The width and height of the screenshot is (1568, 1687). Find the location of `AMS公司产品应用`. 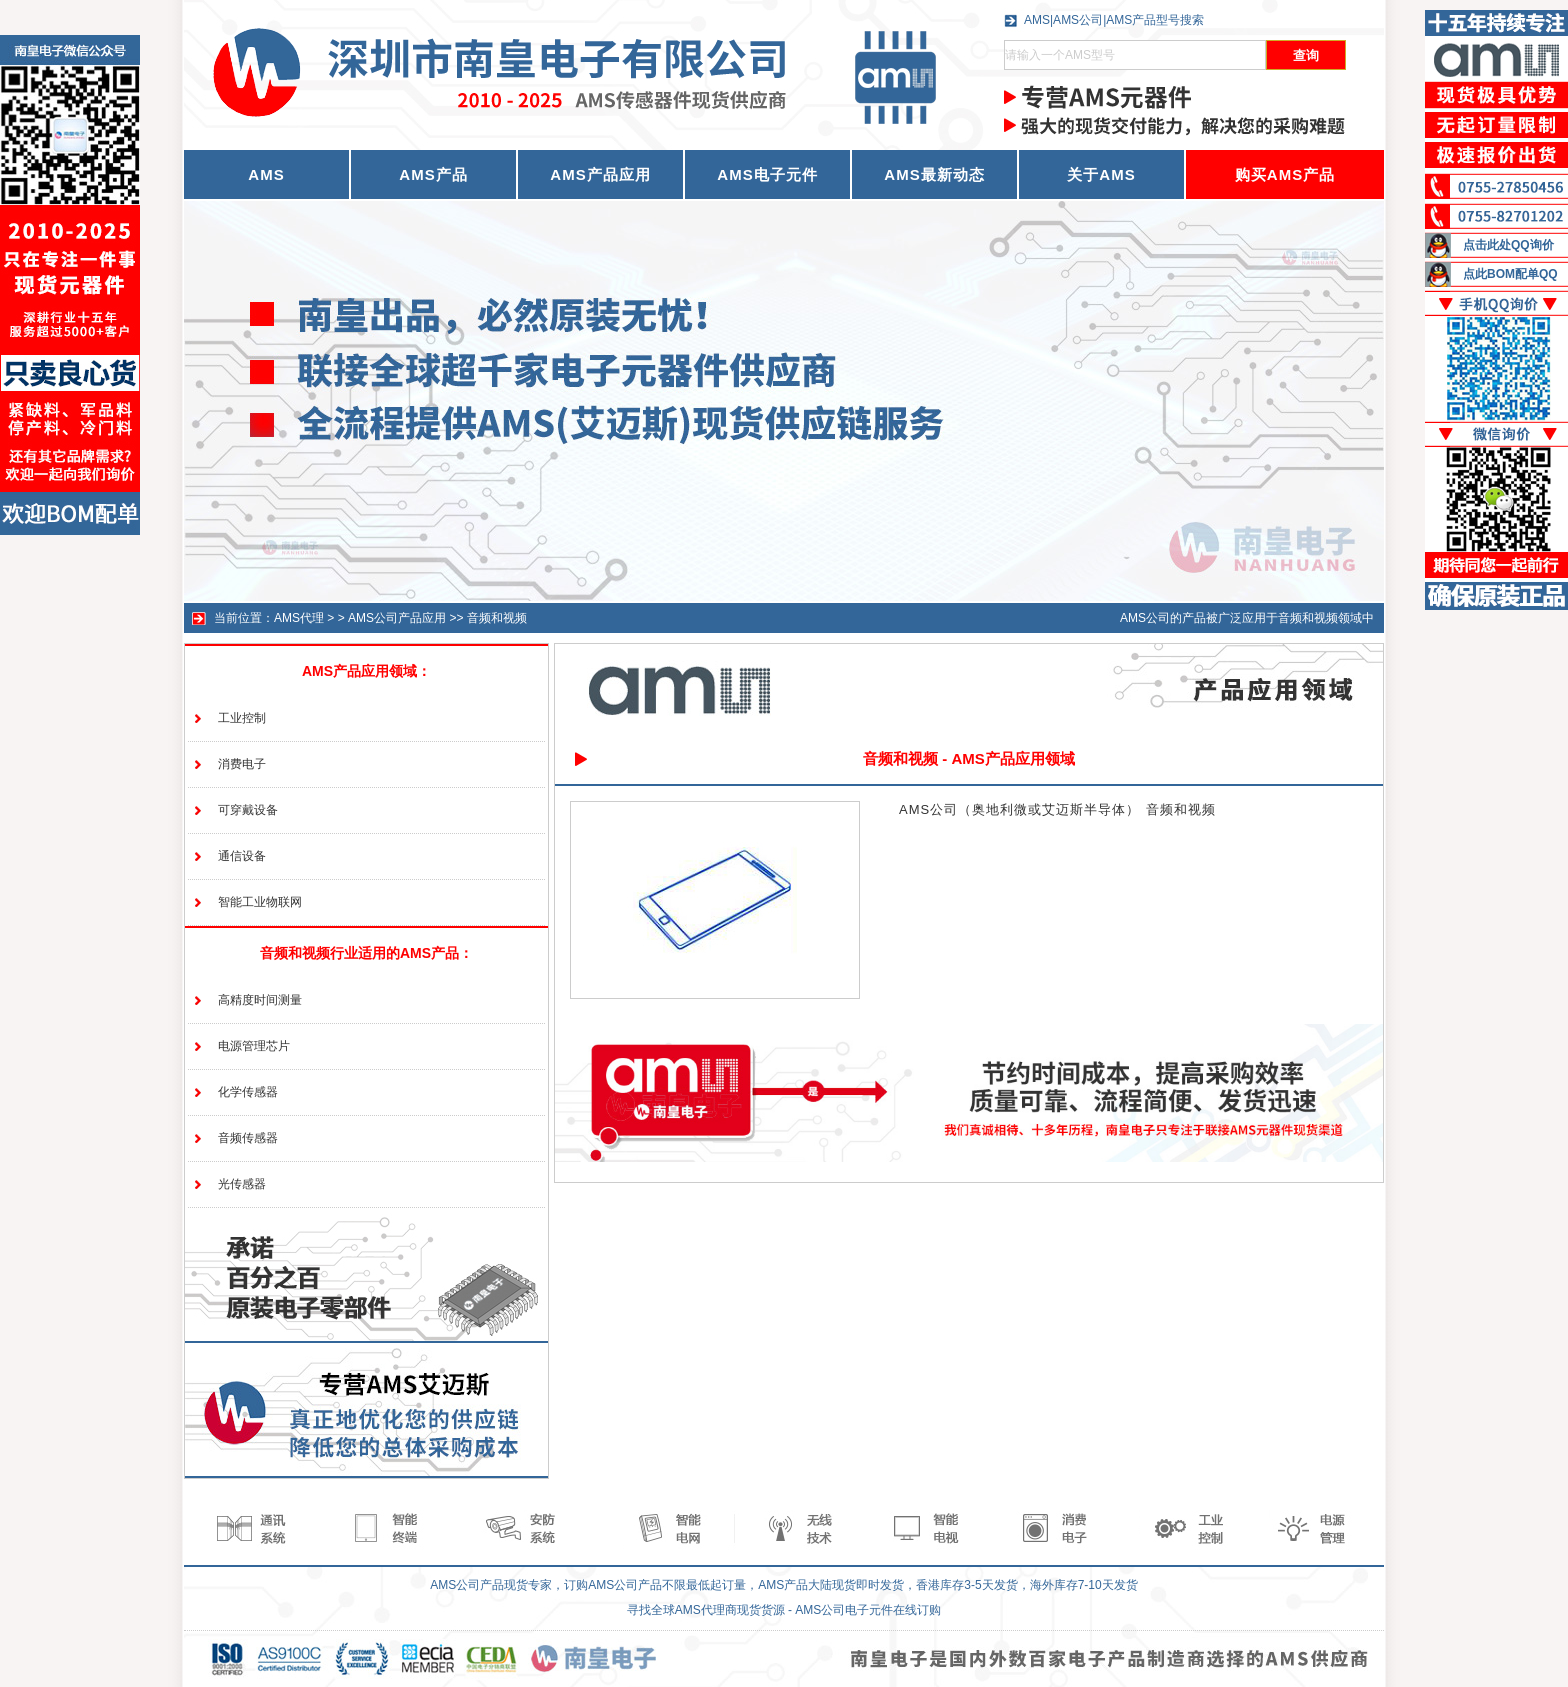

AMS公司产品应用 is located at coordinates (397, 618).